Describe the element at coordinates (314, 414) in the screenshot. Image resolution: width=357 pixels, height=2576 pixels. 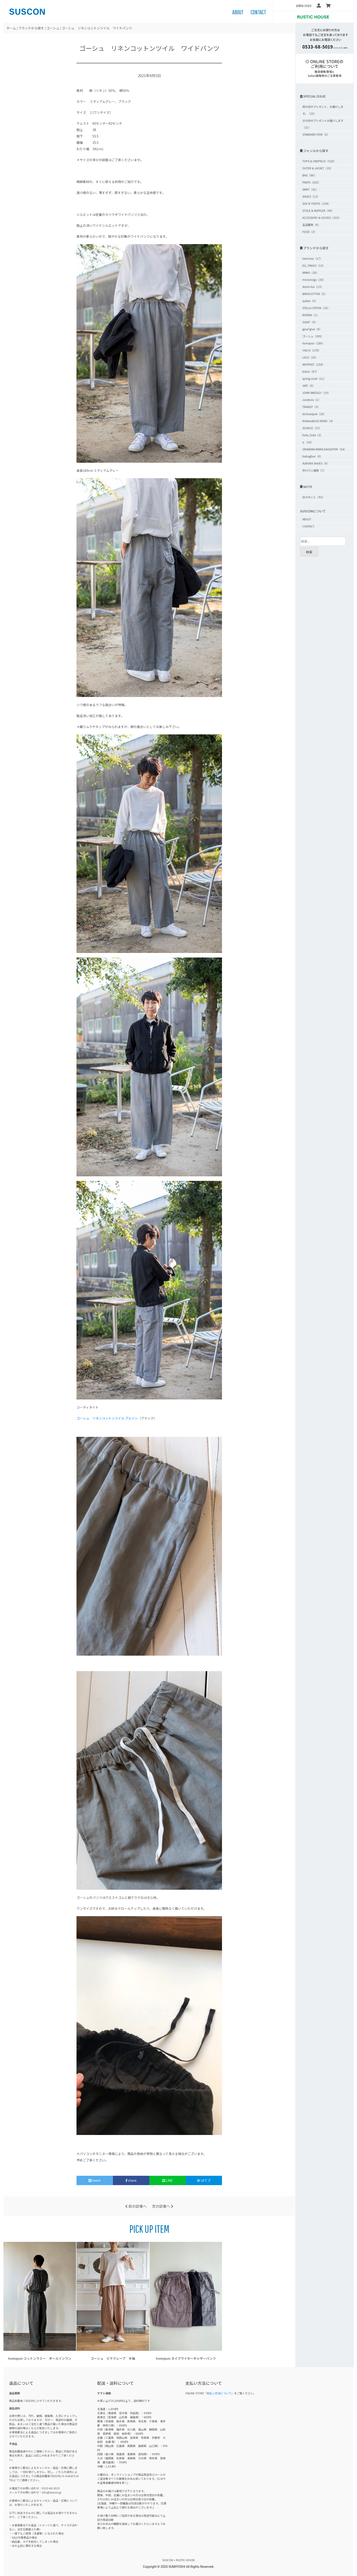
I see `les basiques（29）` at that location.